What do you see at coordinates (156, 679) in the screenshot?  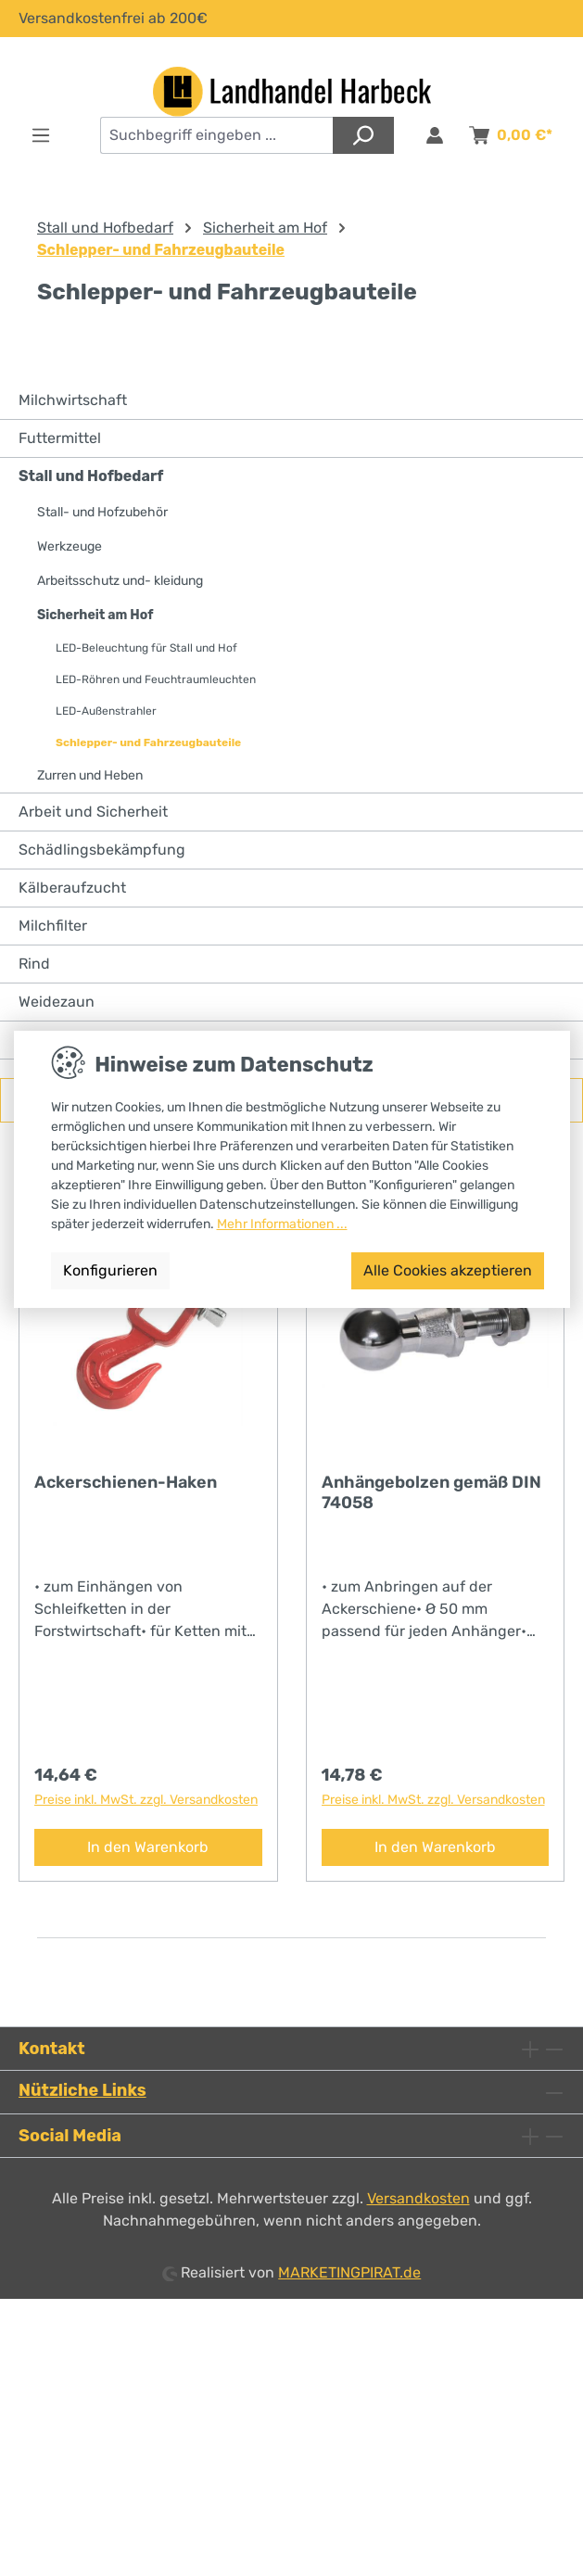 I see `LED-Röhren und Feuchtraumleuchten` at bounding box center [156, 679].